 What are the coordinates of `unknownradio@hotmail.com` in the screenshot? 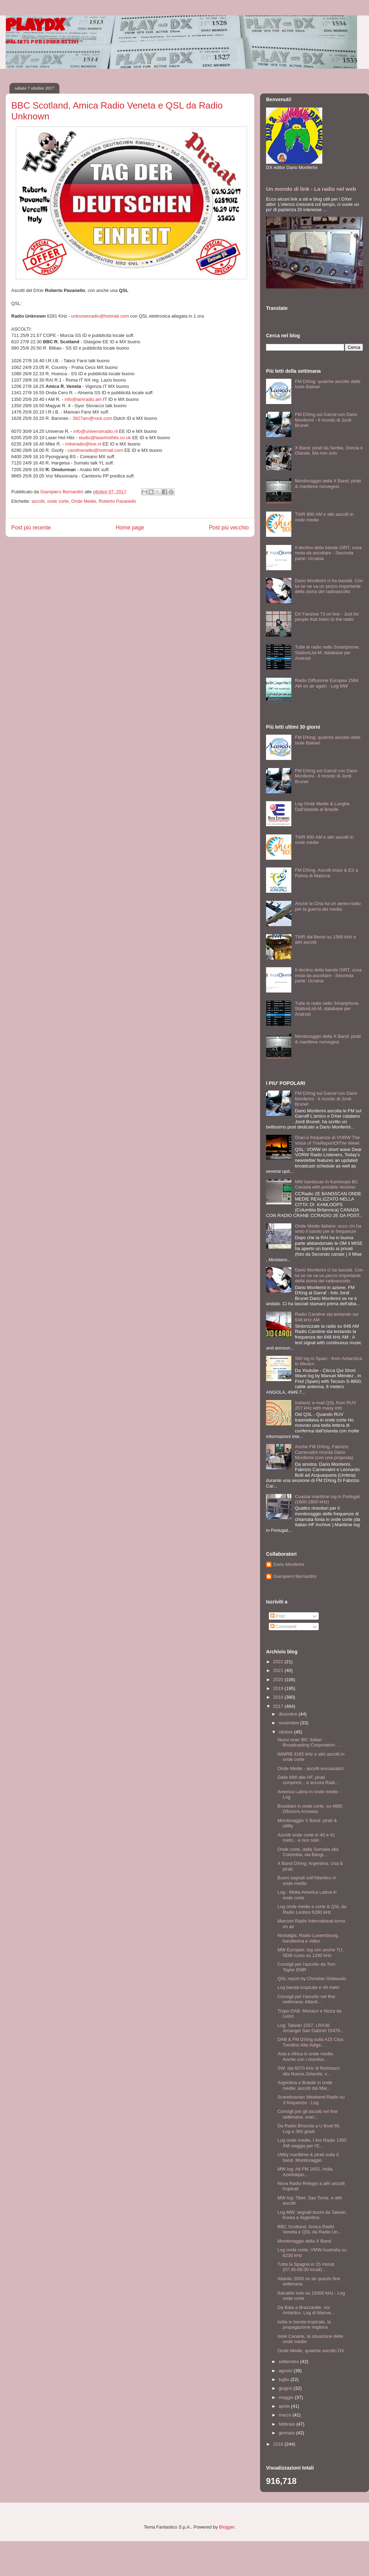 It's located at (100, 316).